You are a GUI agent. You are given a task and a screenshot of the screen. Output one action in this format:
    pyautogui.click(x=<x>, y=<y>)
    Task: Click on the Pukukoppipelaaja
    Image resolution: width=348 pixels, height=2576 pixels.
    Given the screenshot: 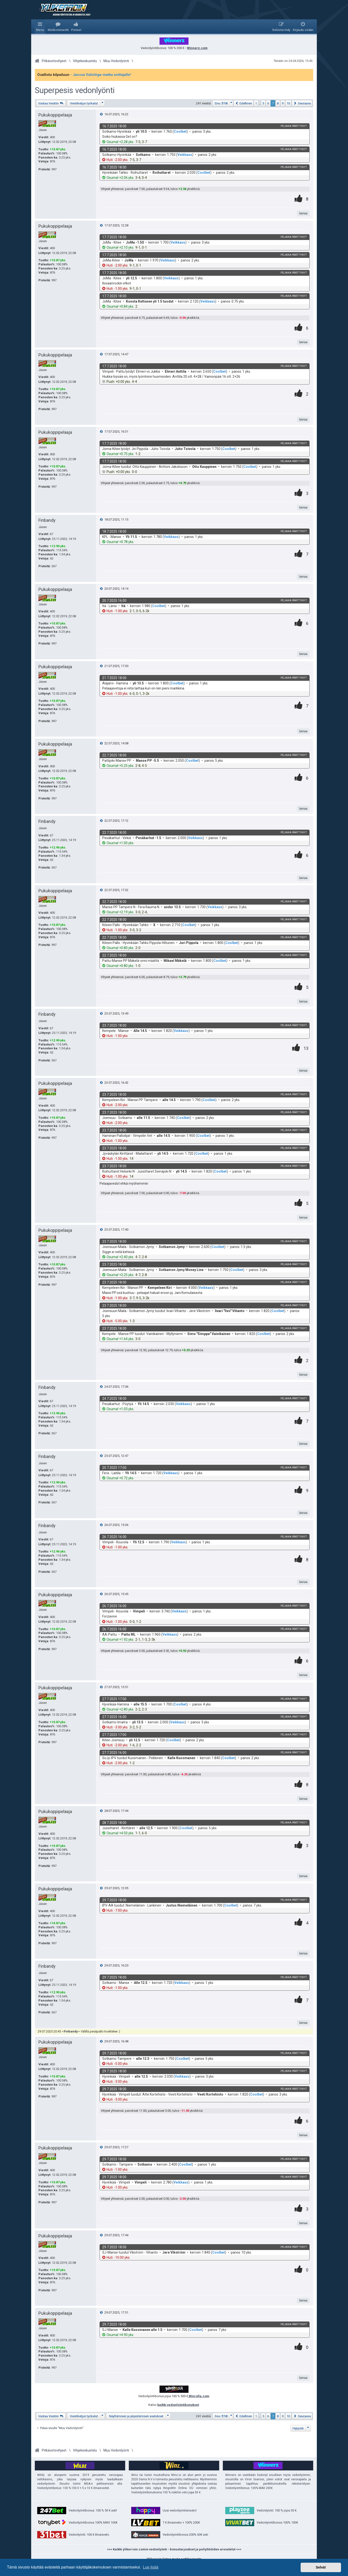 What is the action you would take?
    pyautogui.click(x=55, y=114)
    